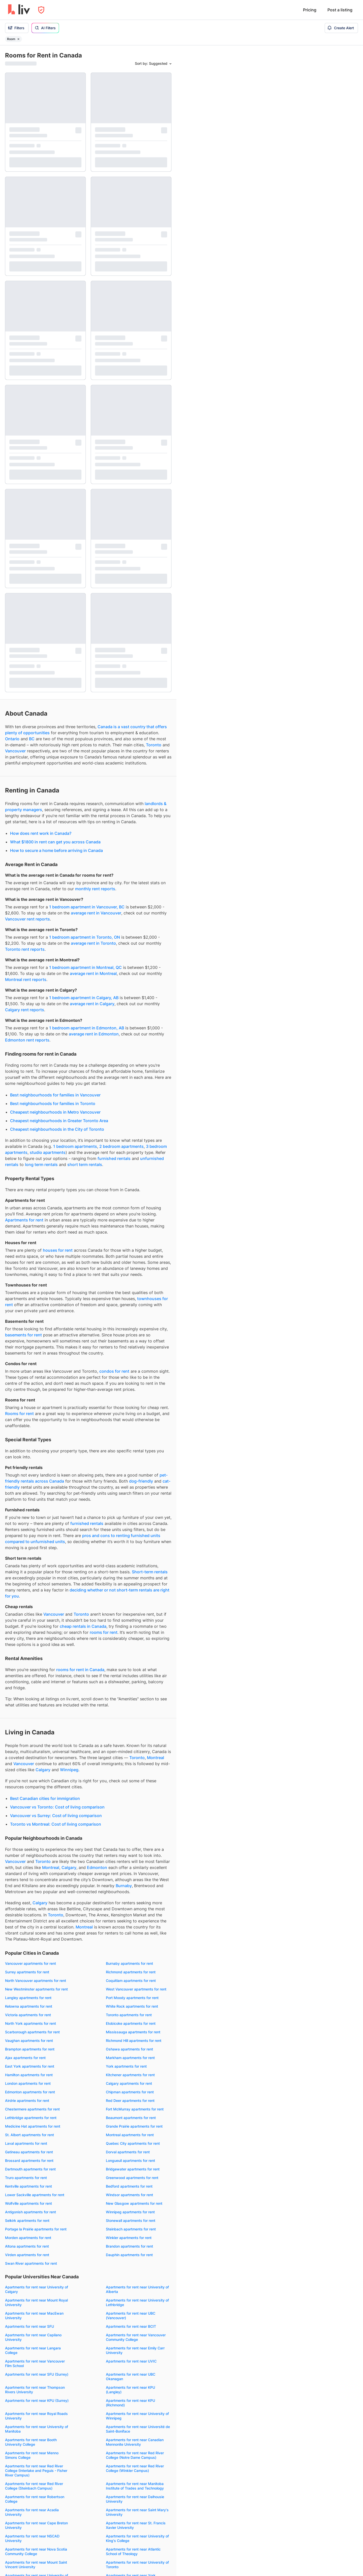 The image size is (363, 2576). I want to click on Cheapest neighbourhoods in the City of Toronto, so click(57, 509).